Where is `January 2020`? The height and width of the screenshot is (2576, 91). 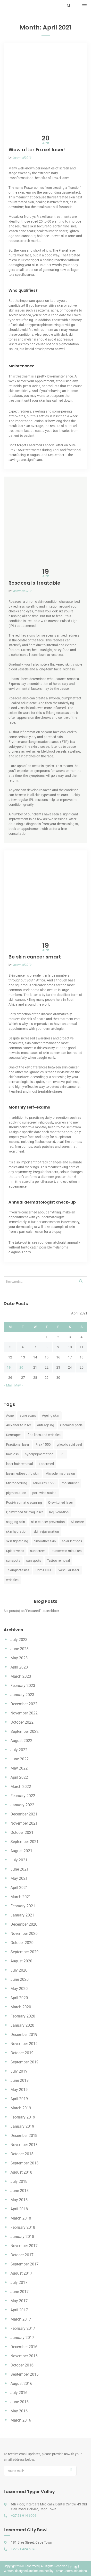
January 2020 is located at coordinates (22, 2025).